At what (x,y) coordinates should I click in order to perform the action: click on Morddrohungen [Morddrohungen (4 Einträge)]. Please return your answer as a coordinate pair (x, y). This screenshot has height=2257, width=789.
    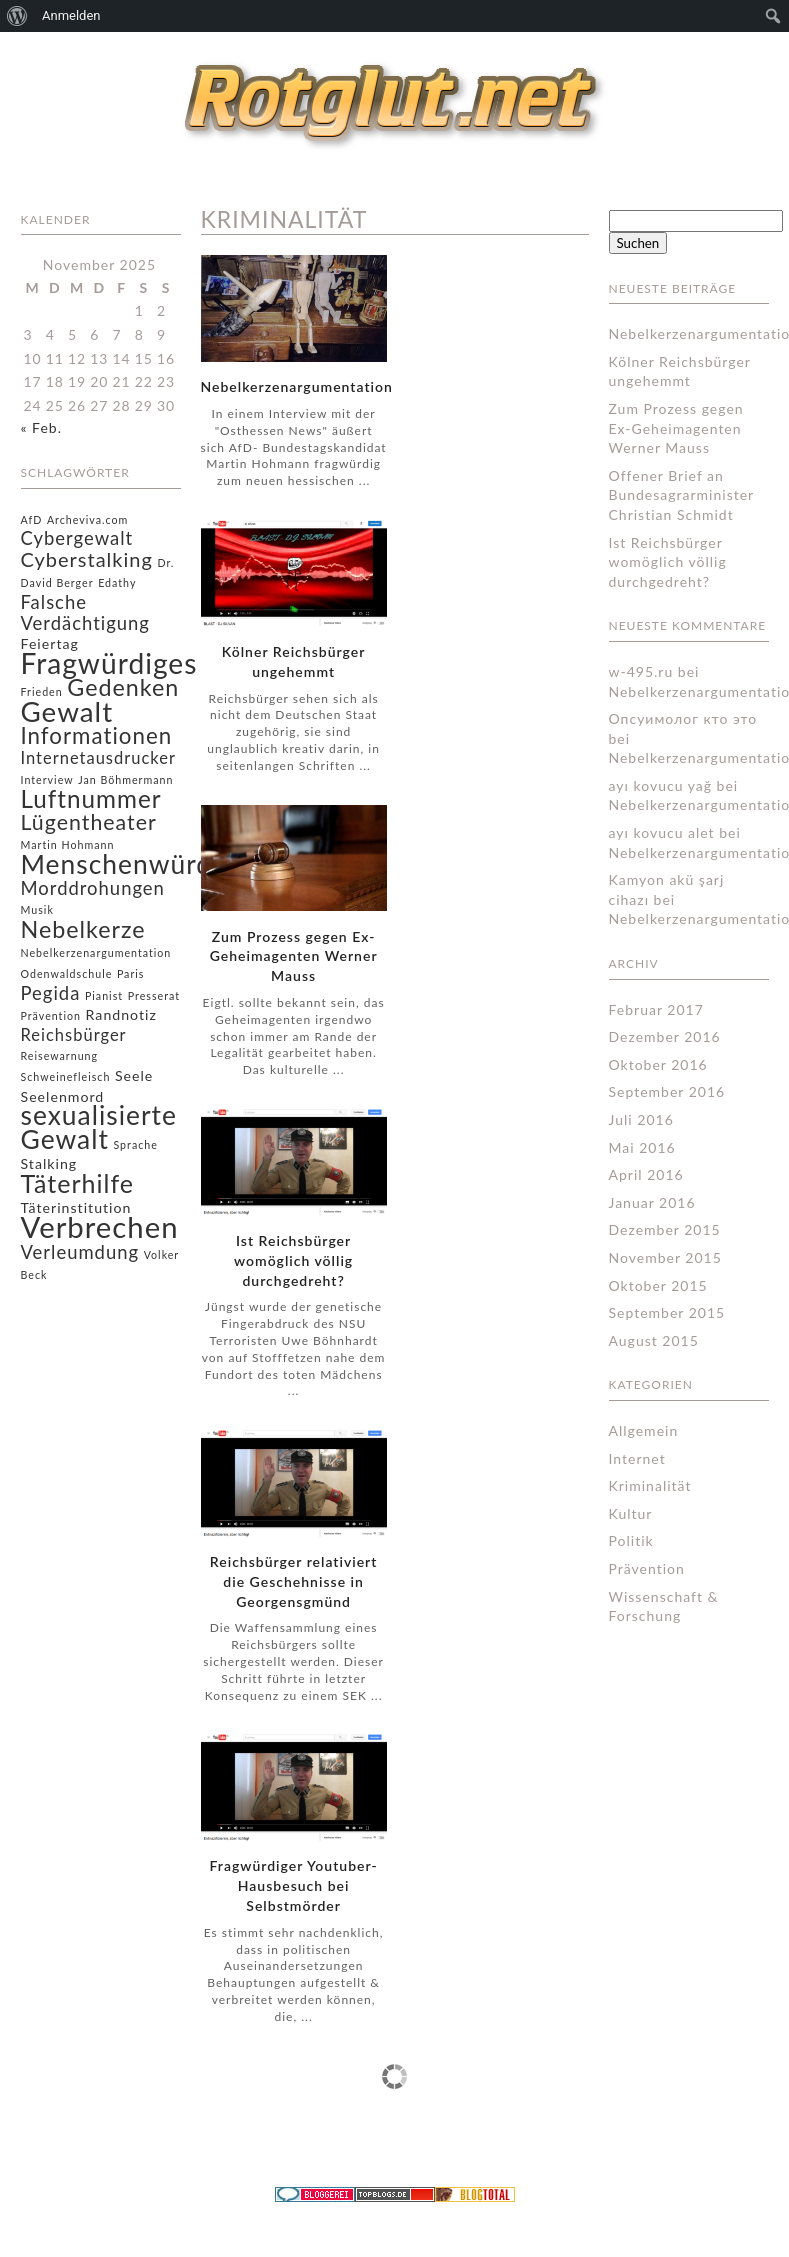
    Looking at the image, I should click on (93, 888).